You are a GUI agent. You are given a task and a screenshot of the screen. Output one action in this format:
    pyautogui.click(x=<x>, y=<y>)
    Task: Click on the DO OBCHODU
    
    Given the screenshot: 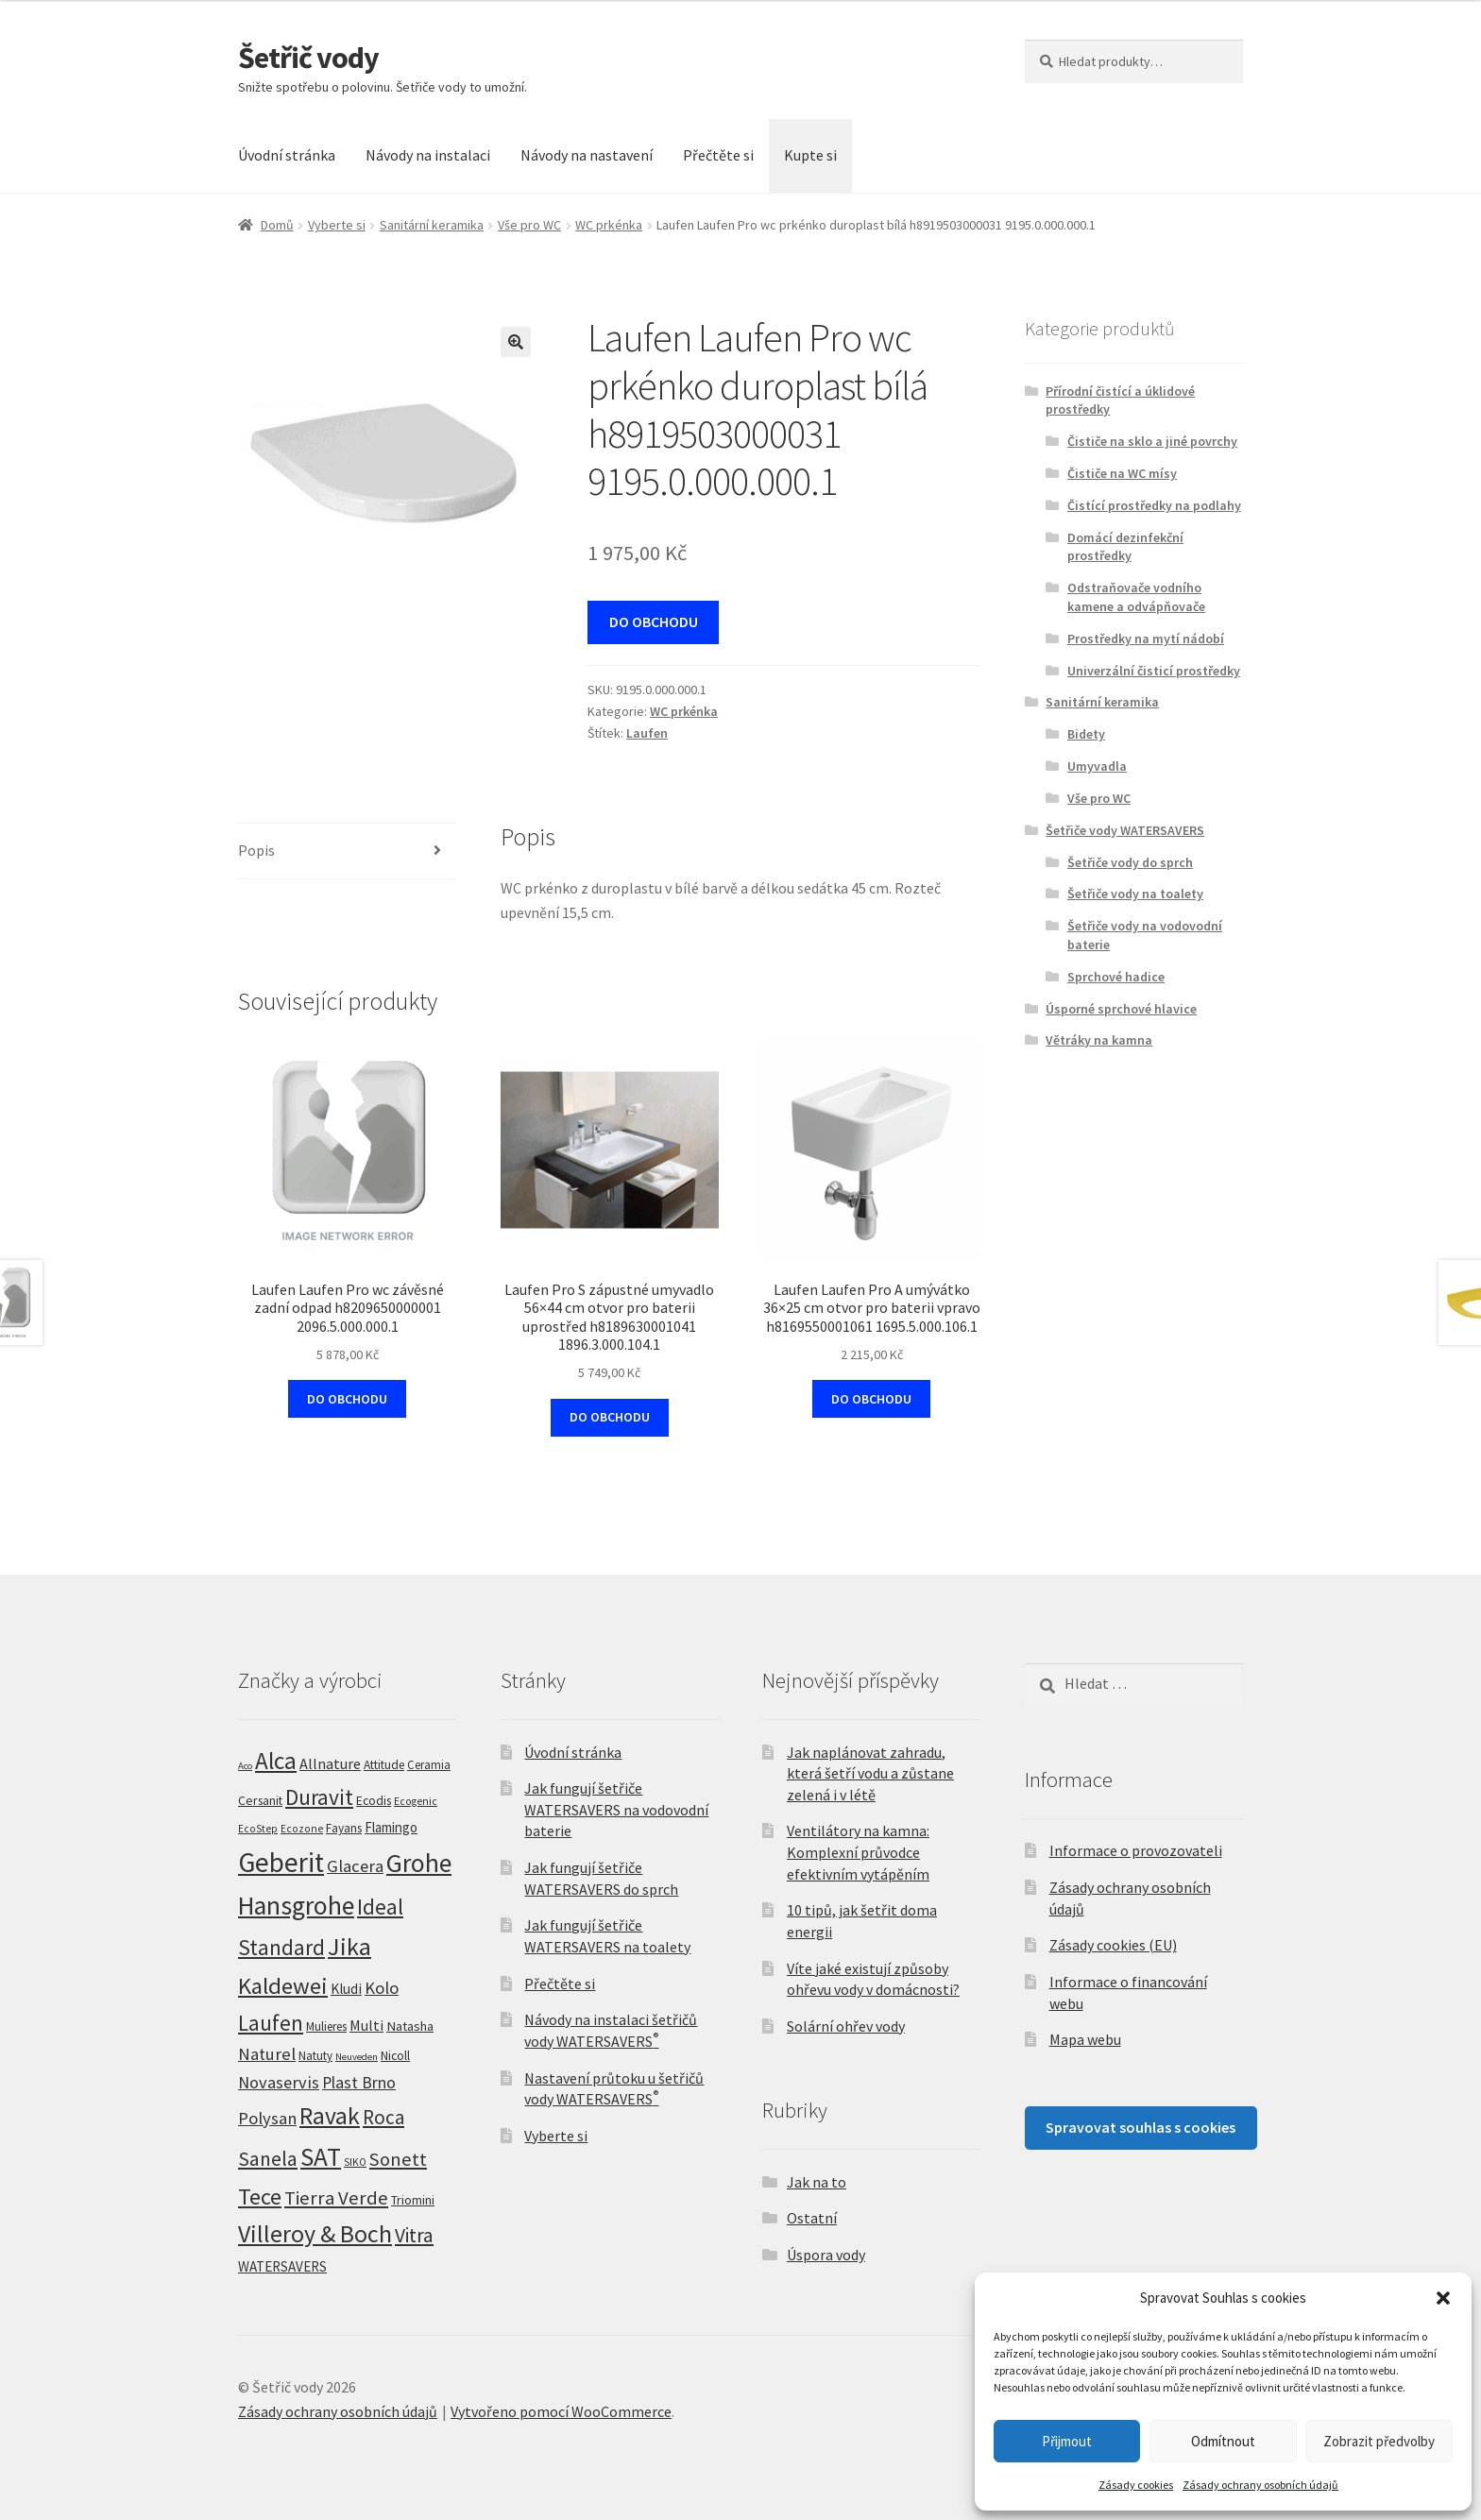 What is the action you would take?
    pyautogui.click(x=653, y=621)
    